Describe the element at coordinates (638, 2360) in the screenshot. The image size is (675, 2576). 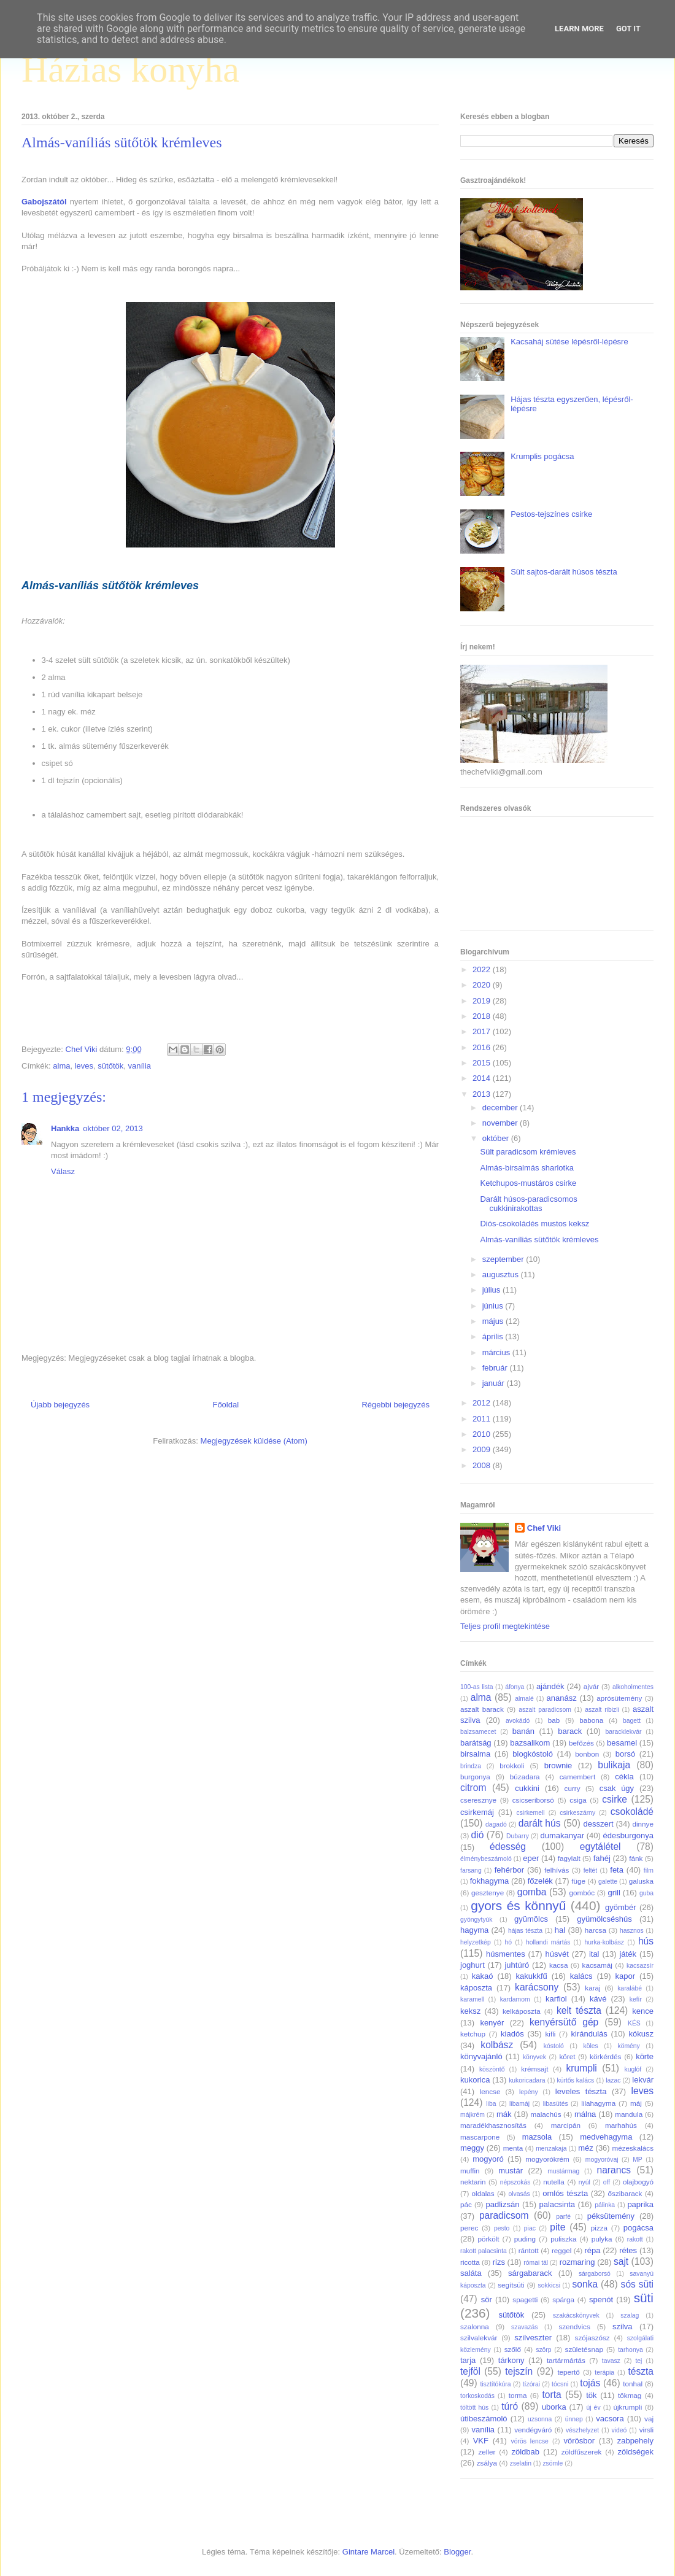
I see `tej` at that location.